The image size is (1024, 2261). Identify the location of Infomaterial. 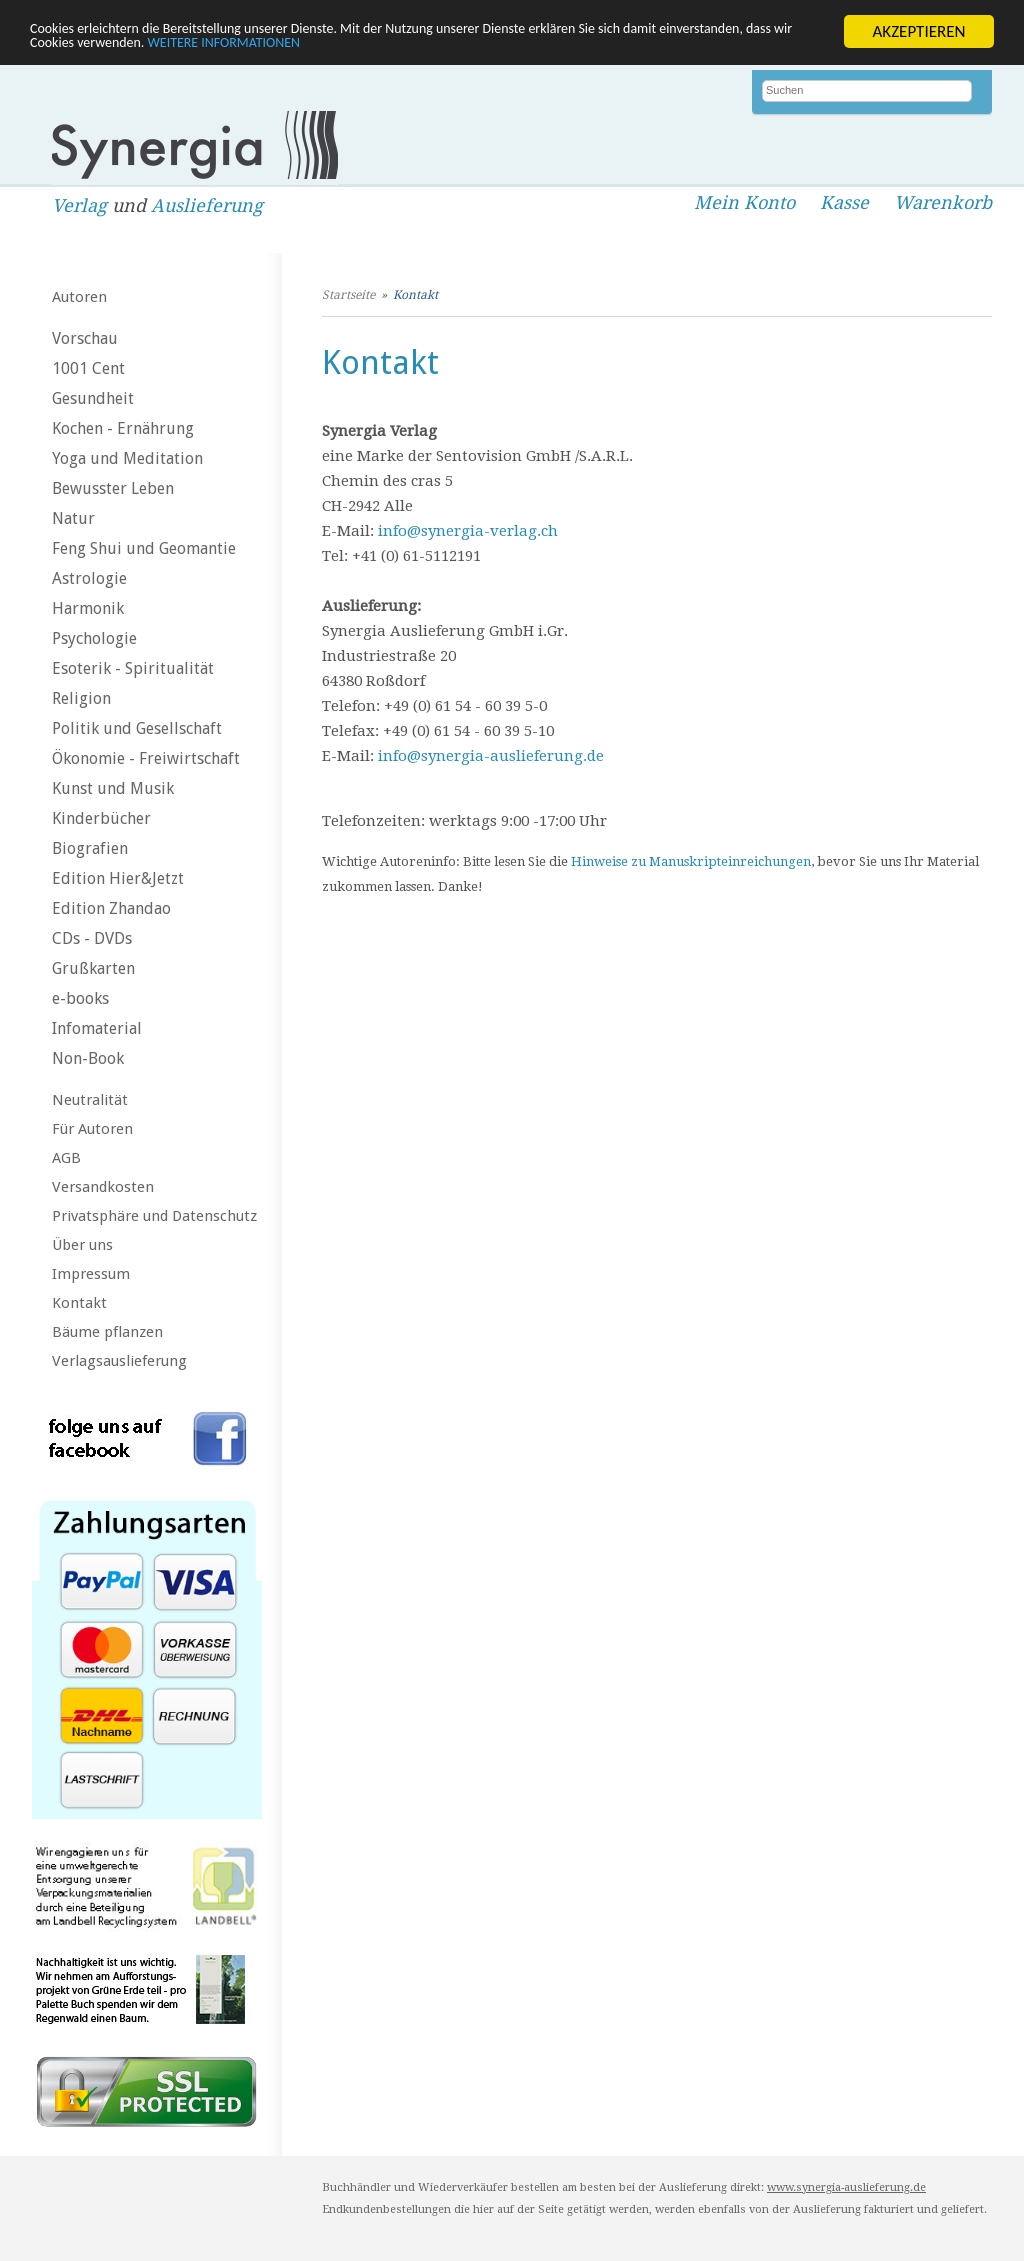
(97, 1028).